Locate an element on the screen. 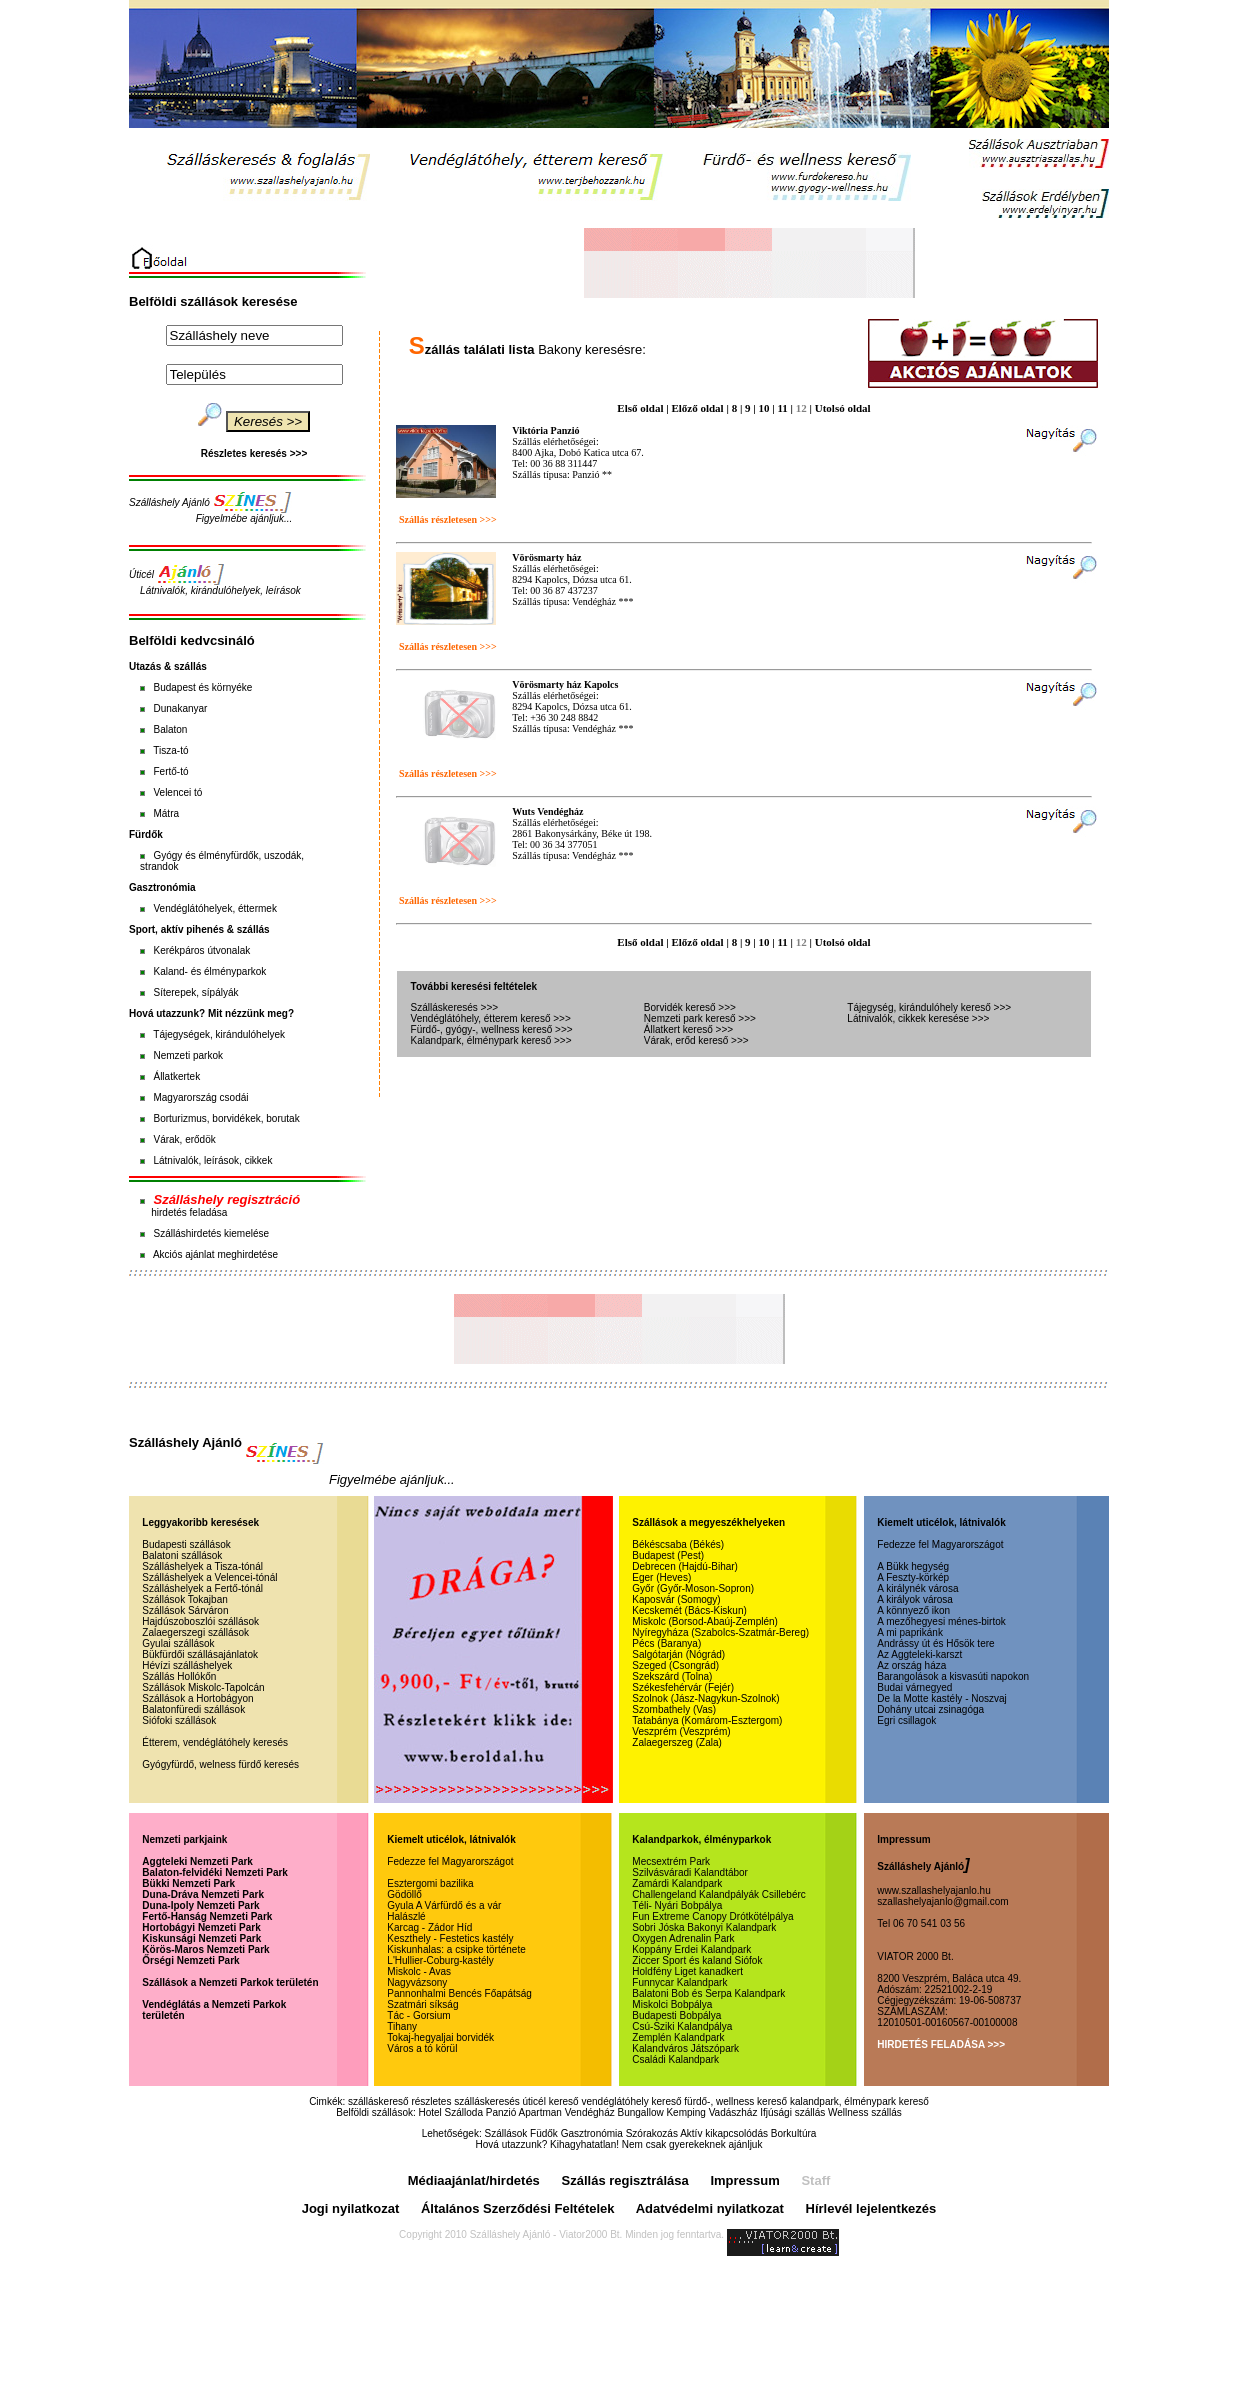  A könnyező ikon is located at coordinates (913, 1610).